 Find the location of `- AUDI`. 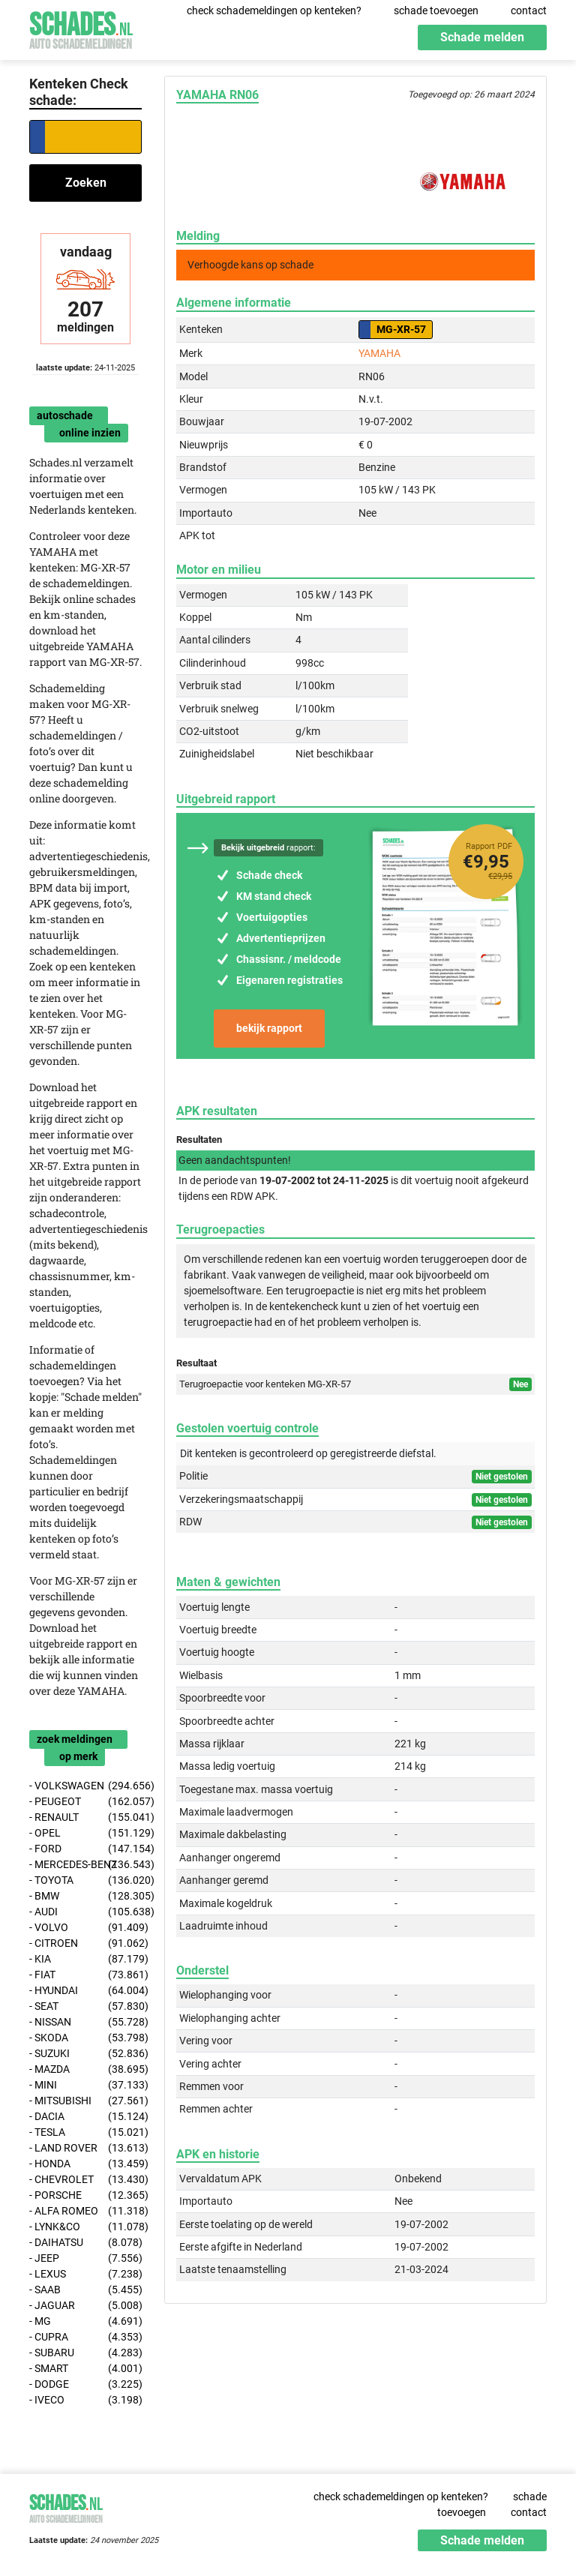

- AUDI is located at coordinates (85, 1912).